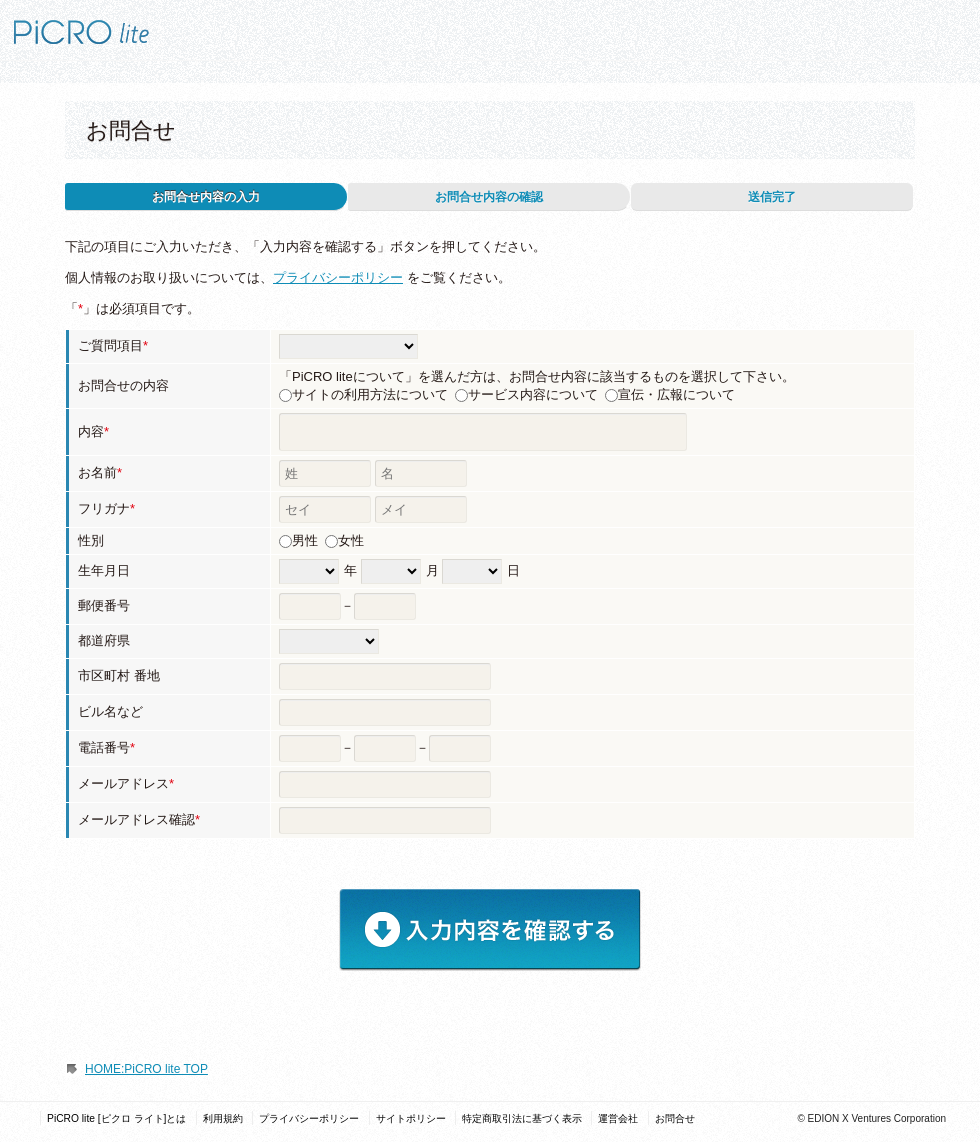 The height and width of the screenshot is (1142, 980). Describe the element at coordinates (533, 394) in the screenshot. I see `サービス内容について` at that location.